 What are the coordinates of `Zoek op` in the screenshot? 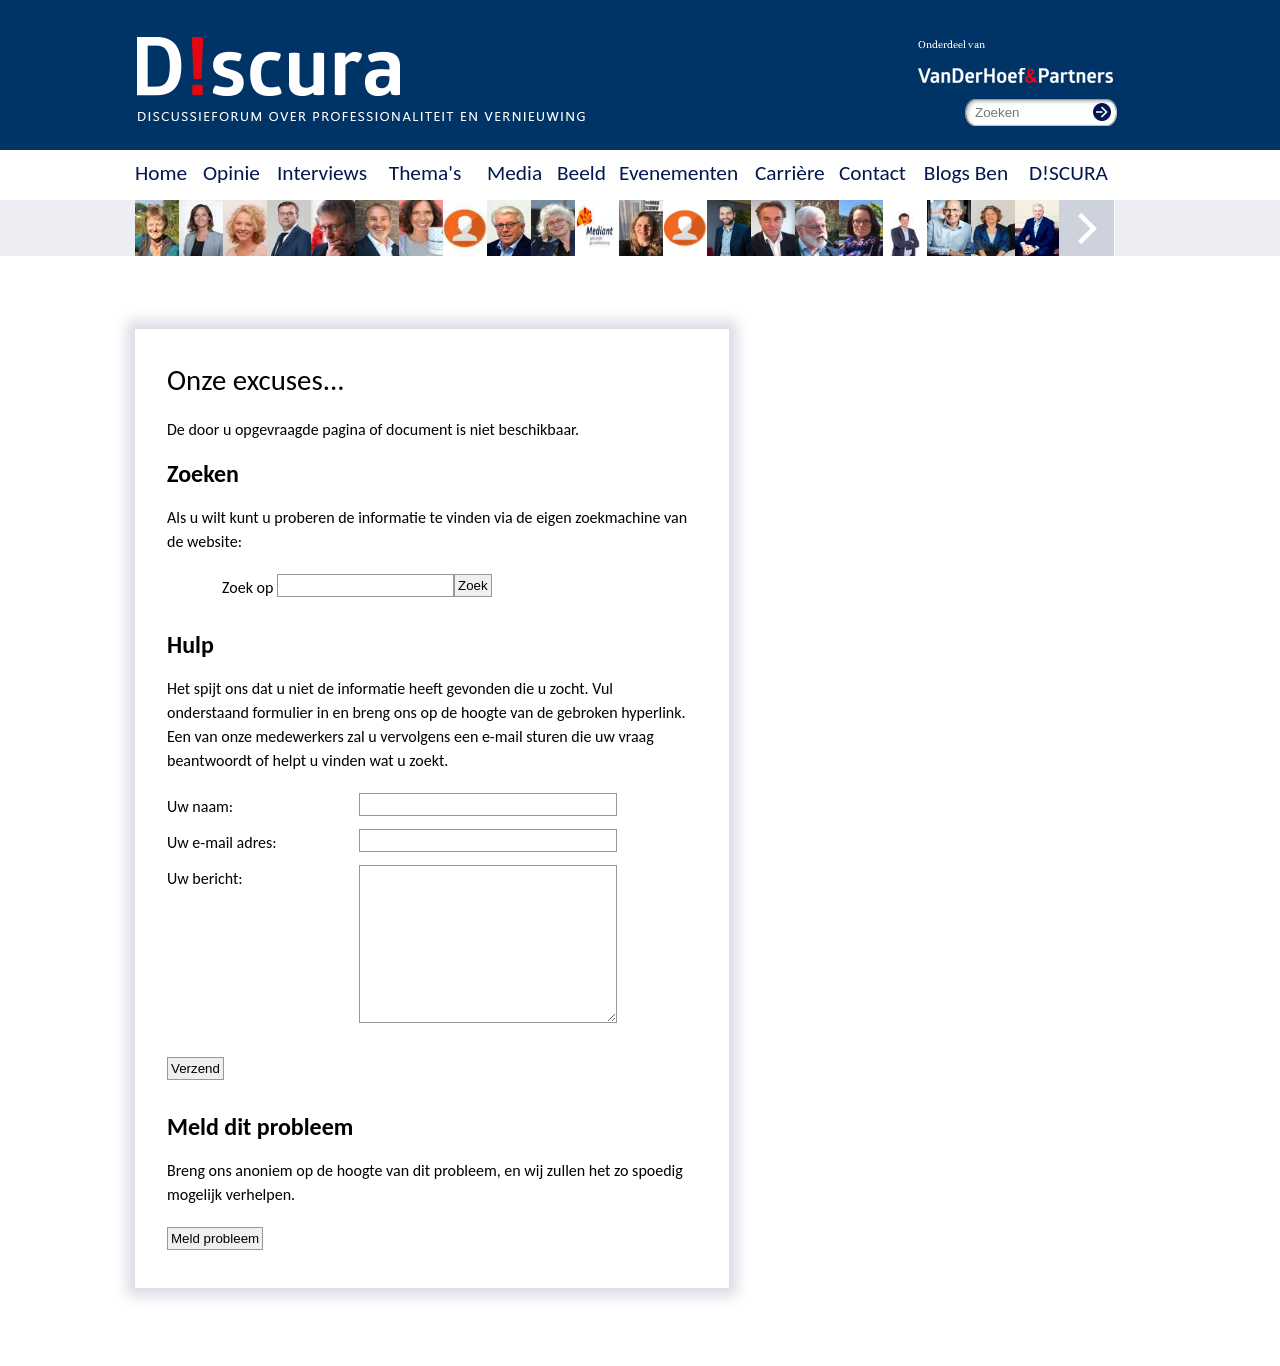 It's located at (249, 587).